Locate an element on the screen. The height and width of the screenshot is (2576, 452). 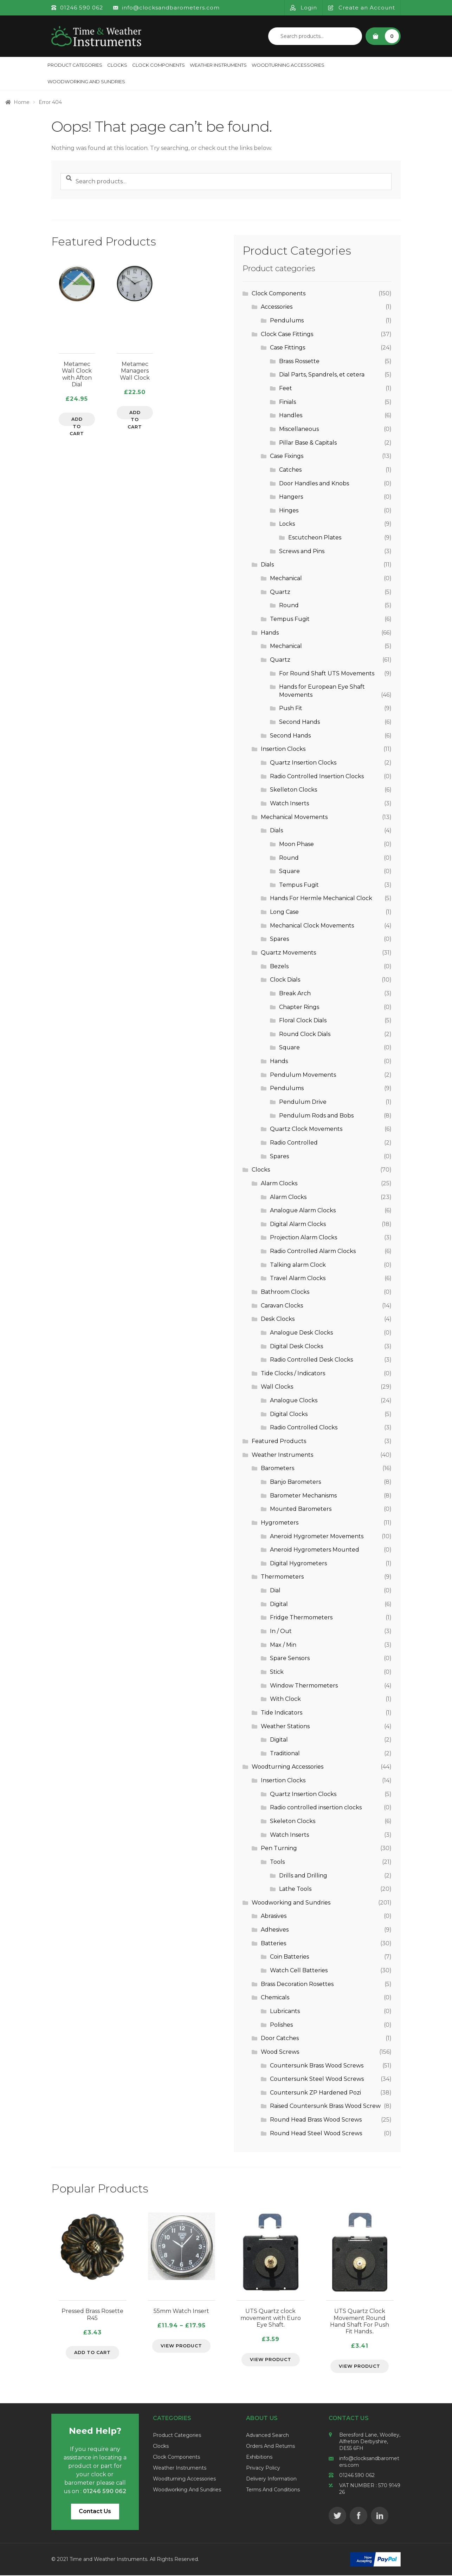
Contact Us is located at coordinates (95, 2512).